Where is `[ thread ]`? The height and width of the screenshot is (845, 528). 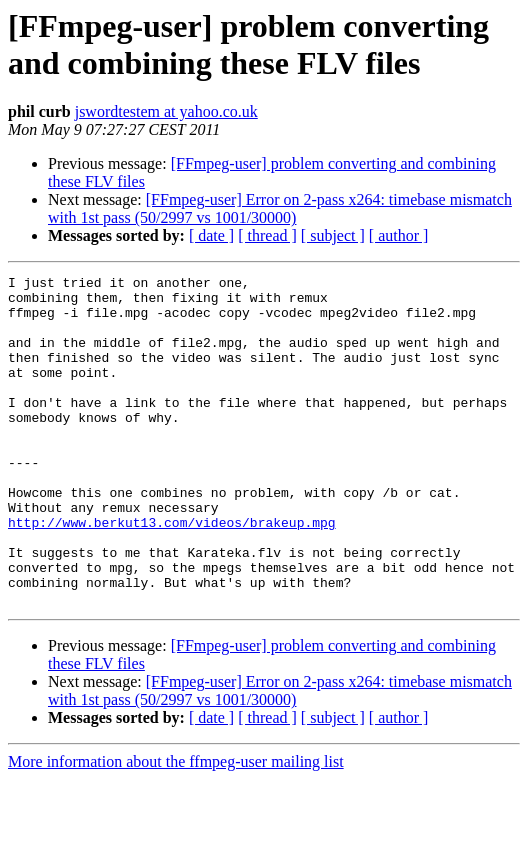
[ thread ] is located at coordinates (267, 235).